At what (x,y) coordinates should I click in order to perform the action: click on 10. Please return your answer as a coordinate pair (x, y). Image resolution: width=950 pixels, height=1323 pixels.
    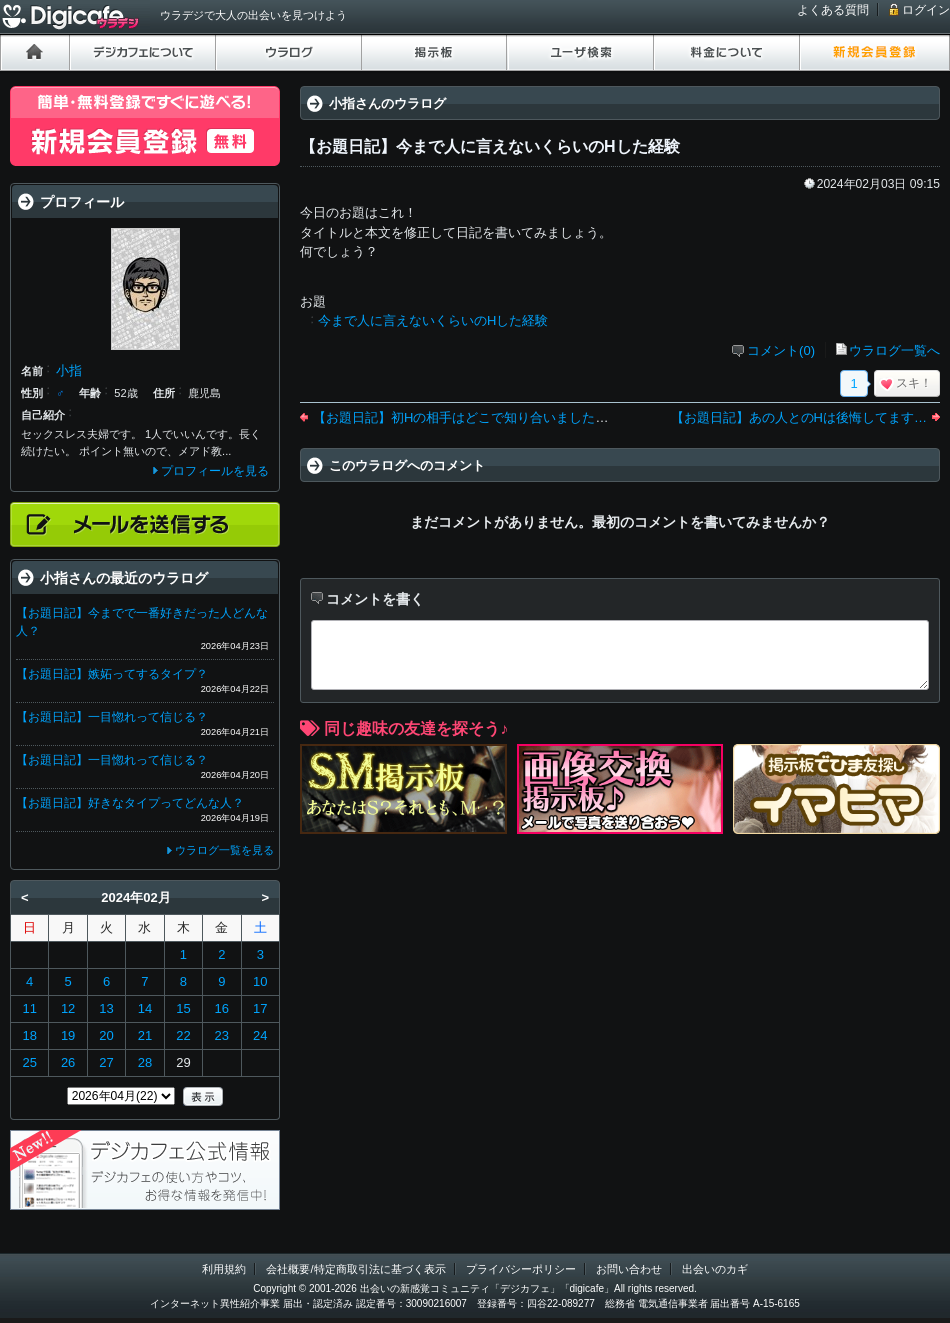
    Looking at the image, I should click on (260, 981).